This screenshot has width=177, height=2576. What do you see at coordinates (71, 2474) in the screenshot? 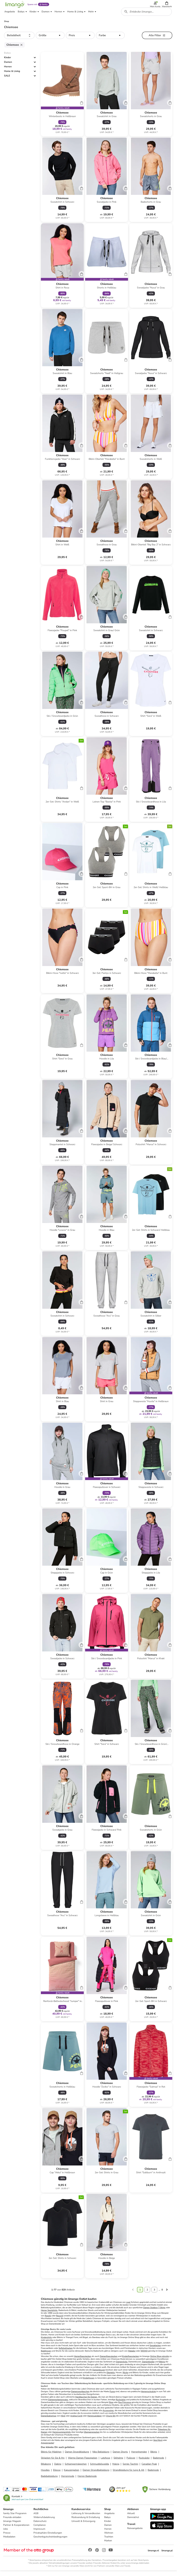
I see `Kapuzenjacken` at bounding box center [71, 2474].